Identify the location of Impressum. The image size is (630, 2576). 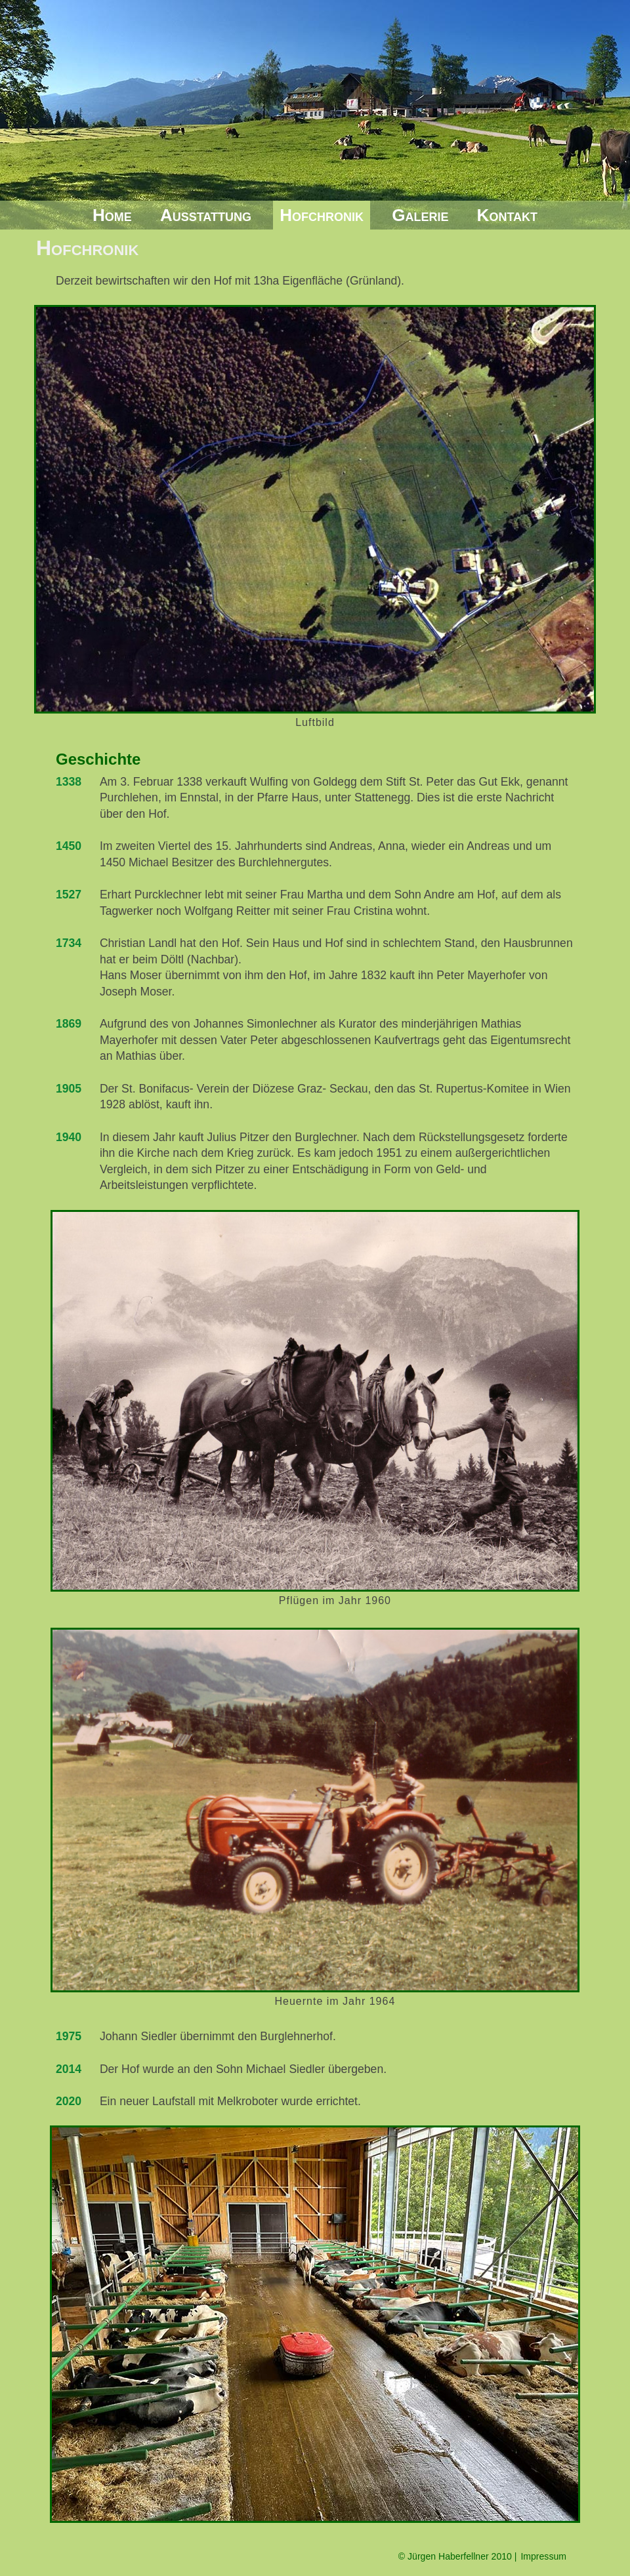
(543, 2556).